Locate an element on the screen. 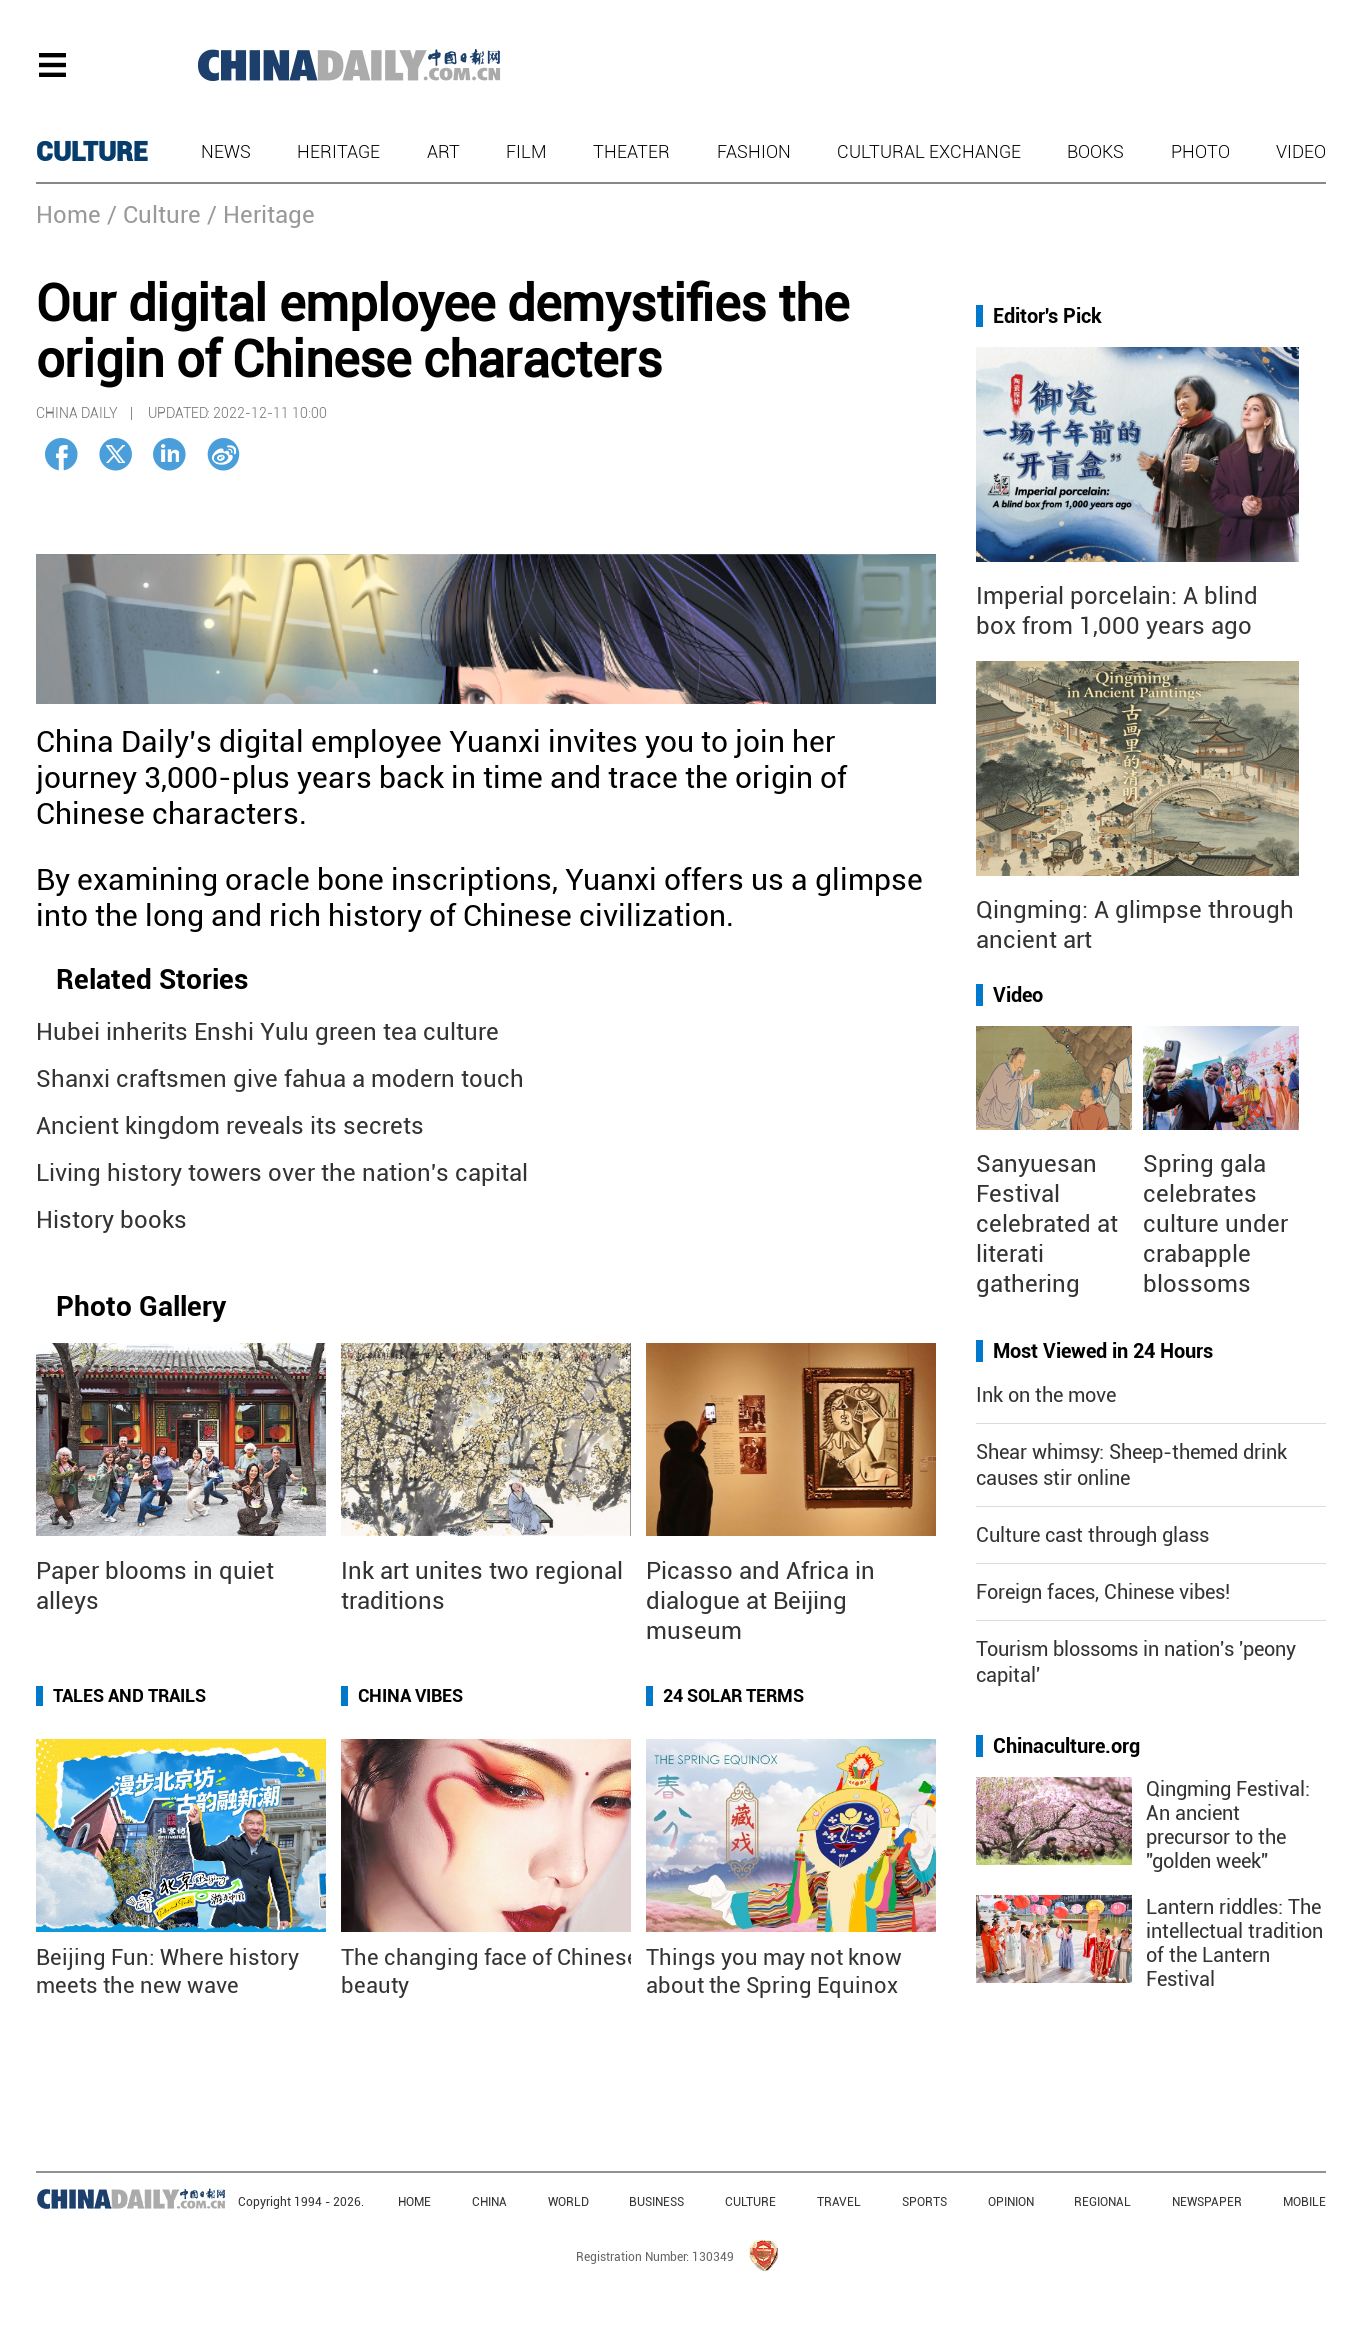  News is located at coordinates (226, 151).